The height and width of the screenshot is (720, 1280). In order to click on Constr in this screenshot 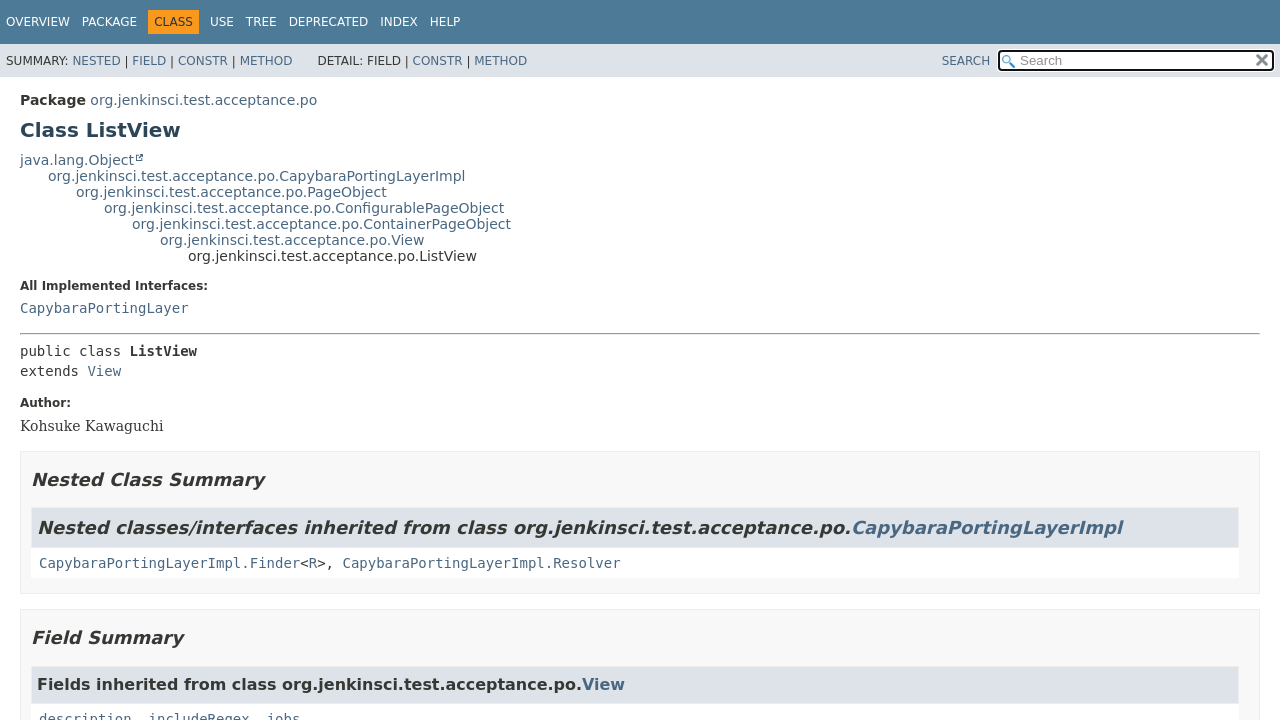, I will do `click(203, 61)`.